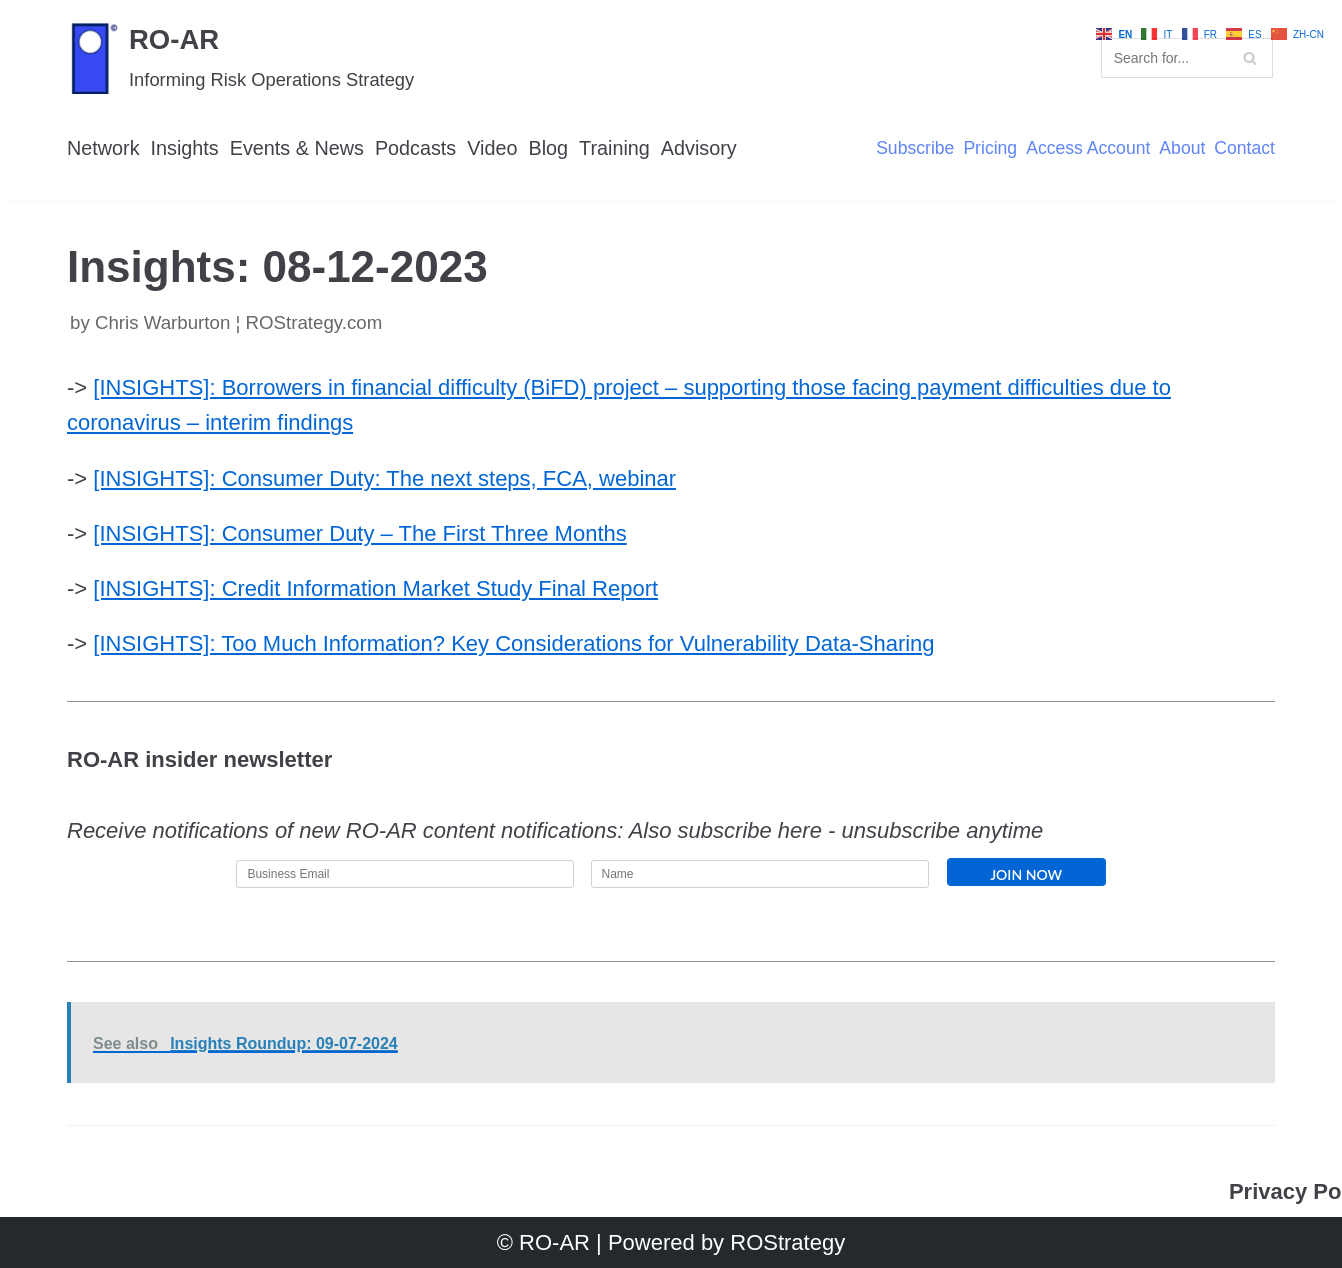 This screenshot has height=1268, width=1342. I want to click on Training, so click(614, 148).